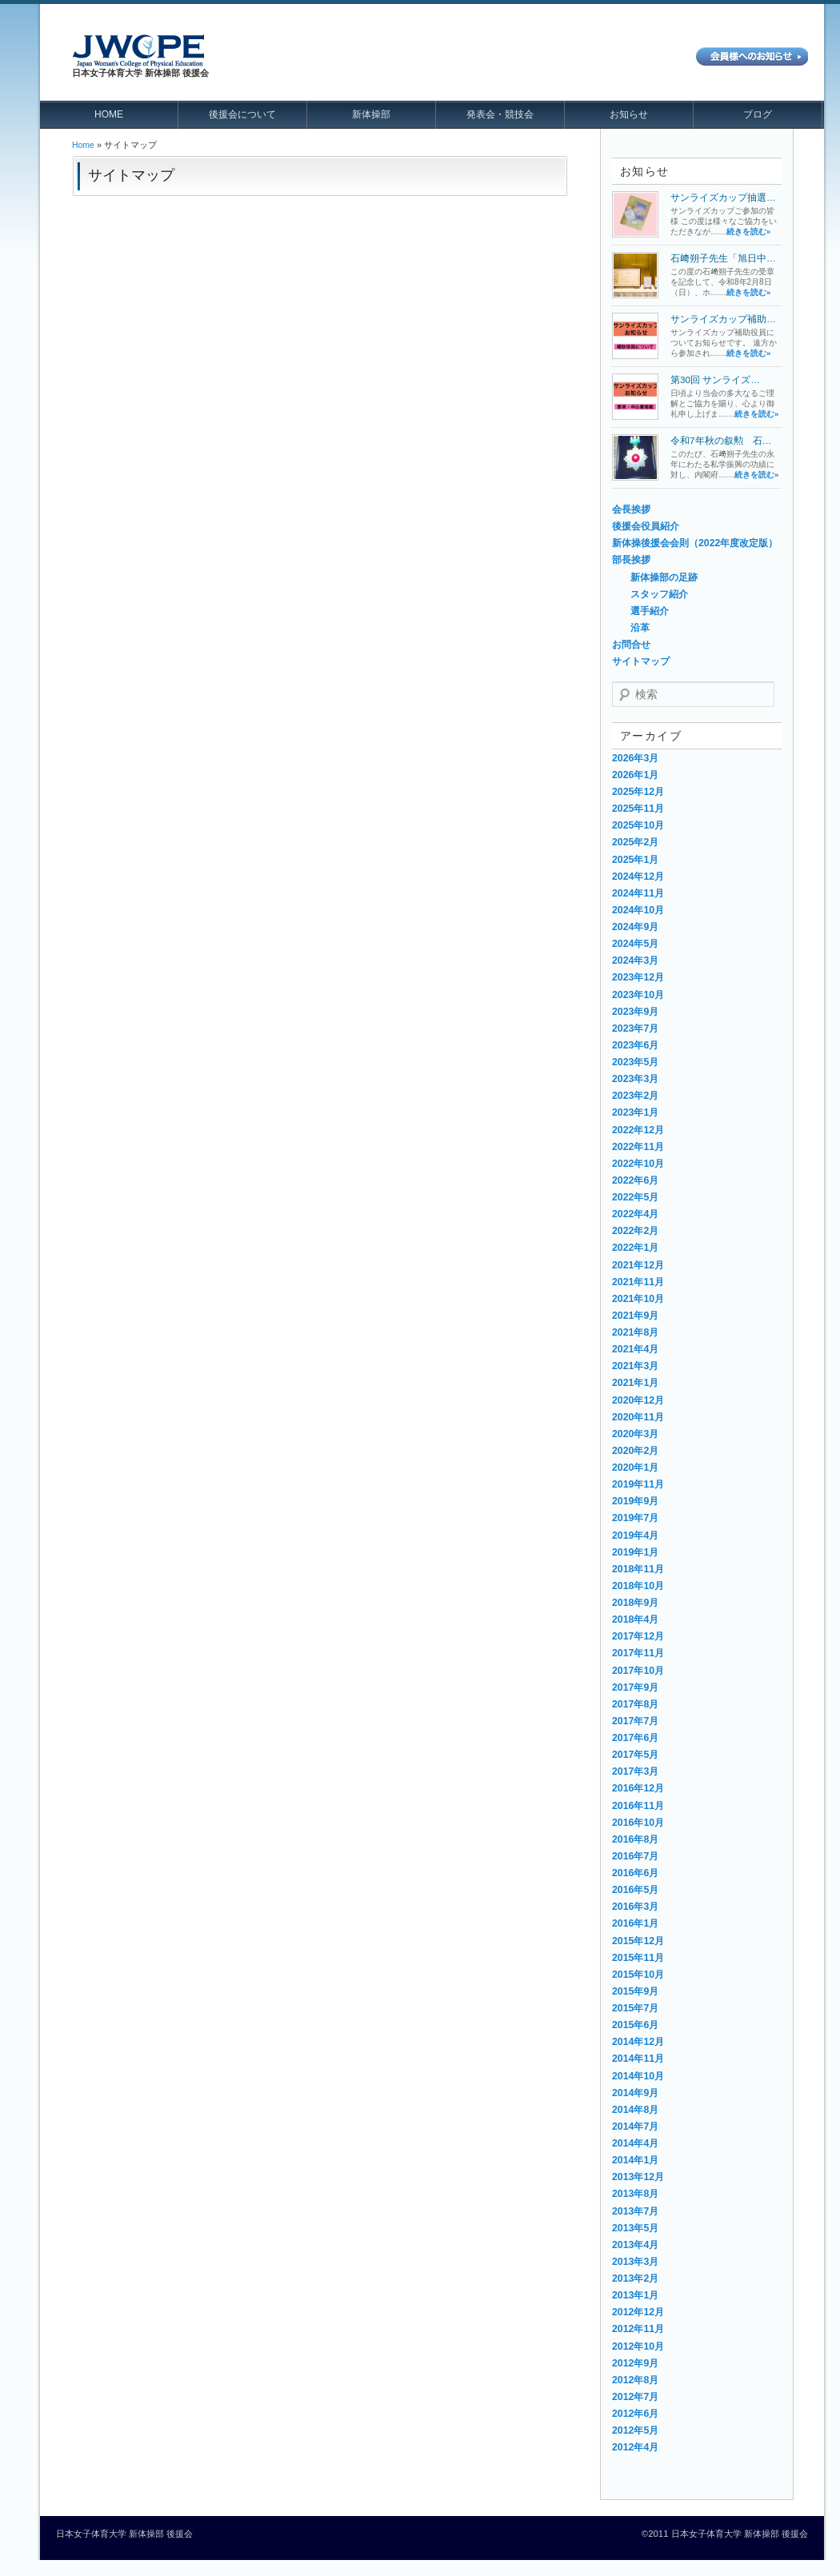  Describe the element at coordinates (638, 2058) in the screenshot. I see `2014年11月` at that location.